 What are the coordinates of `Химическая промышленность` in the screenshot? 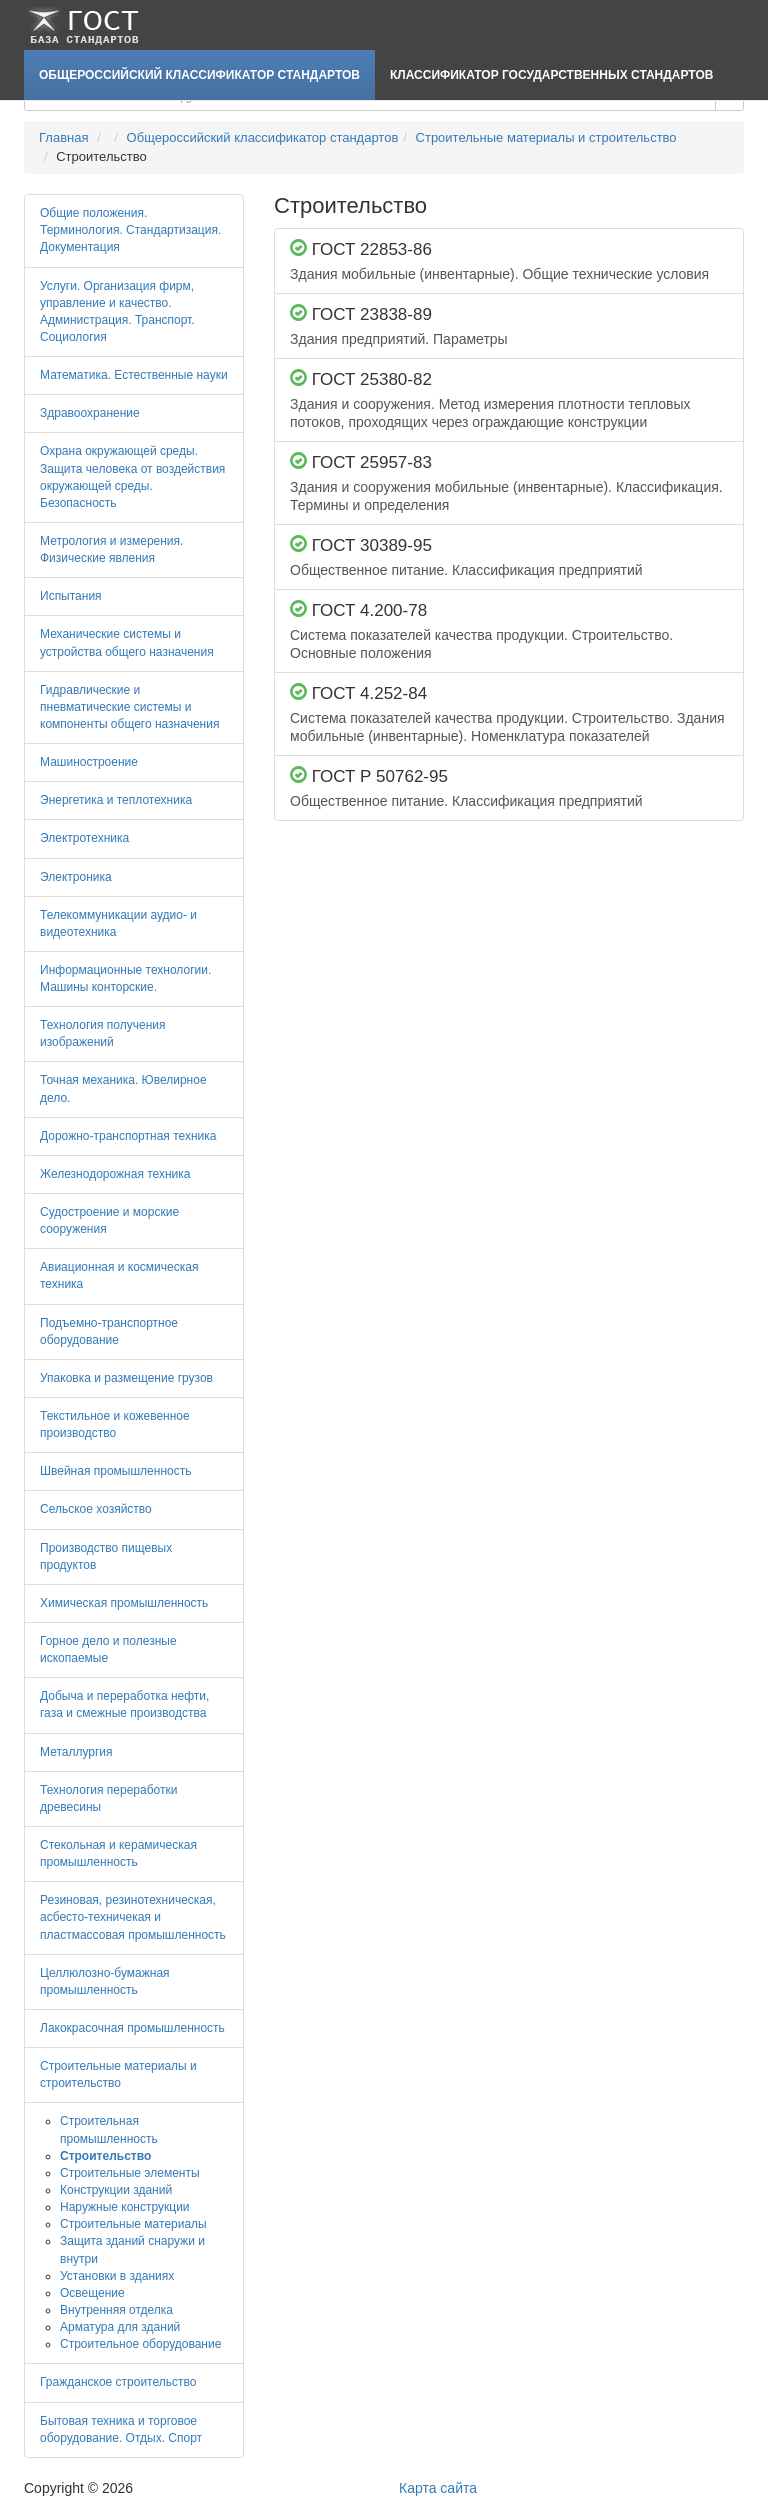 It's located at (124, 1603).